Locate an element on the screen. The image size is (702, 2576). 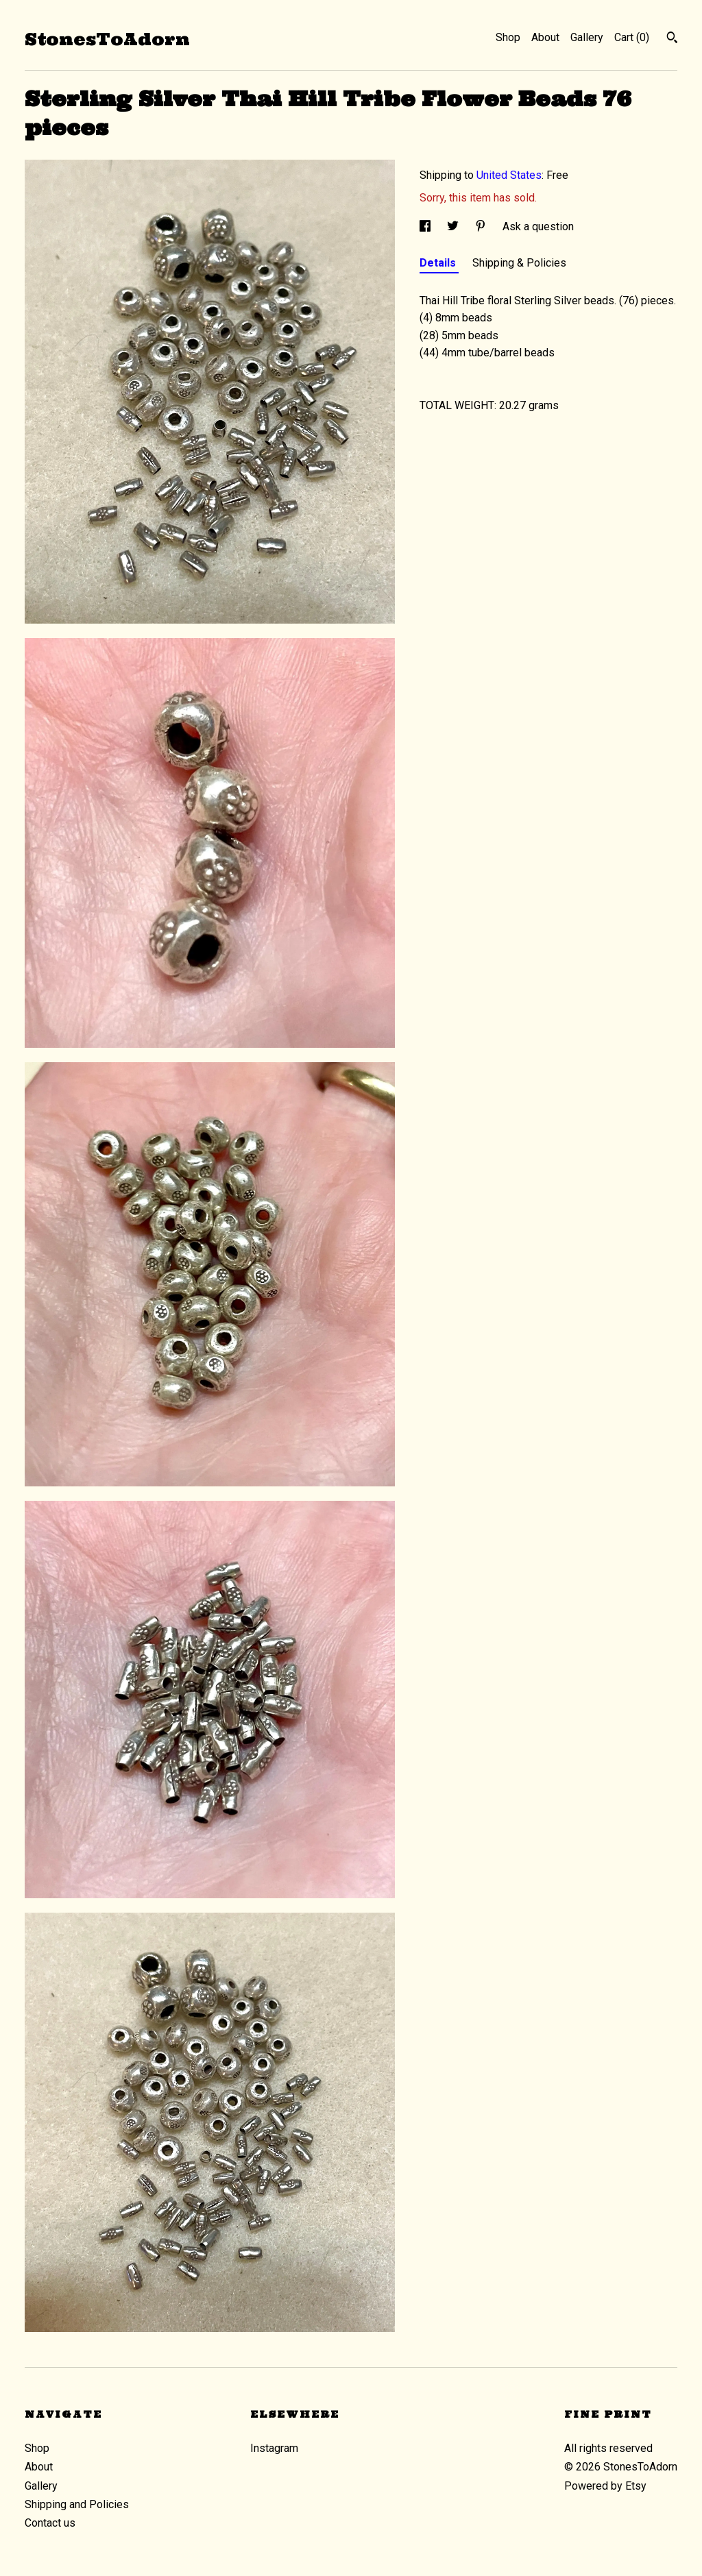
Ask a question is located at coordinates (538, 226).